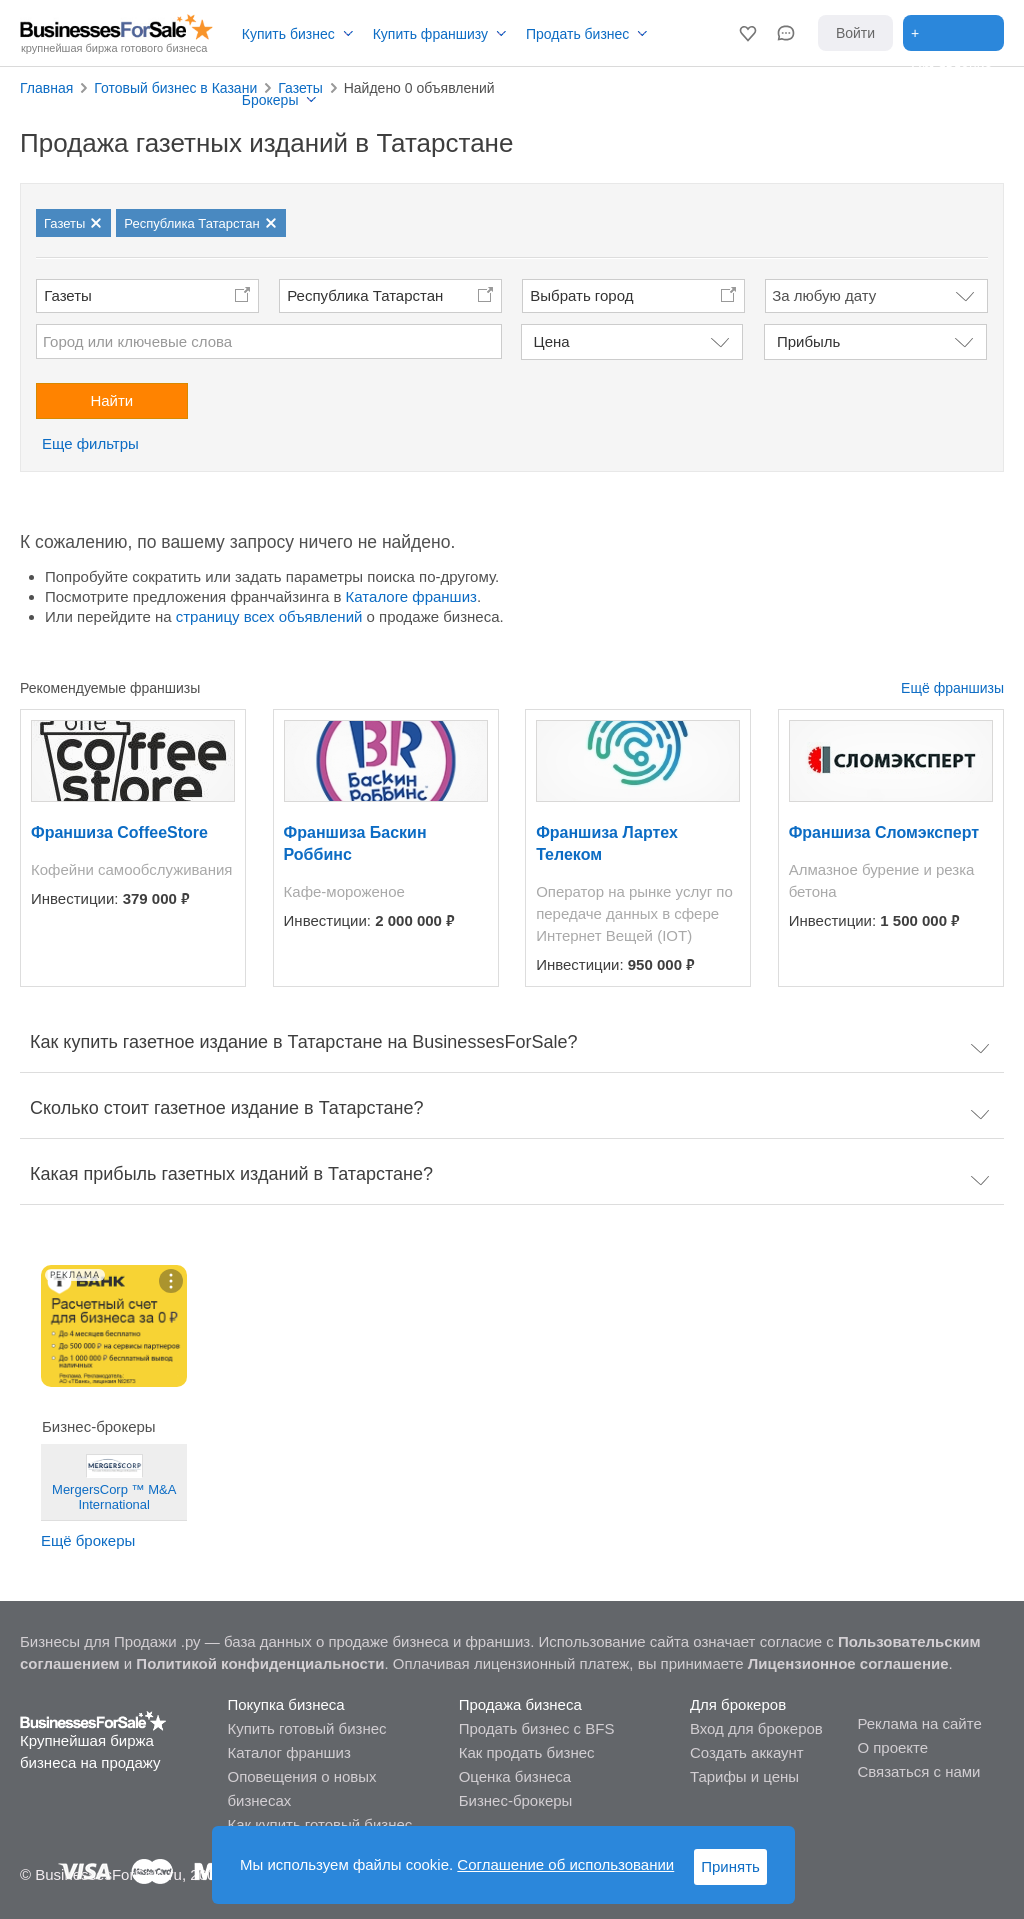  Describe the element at coordinates (577, 34) in the screenshot. I see `Продать бизнес` at that location.